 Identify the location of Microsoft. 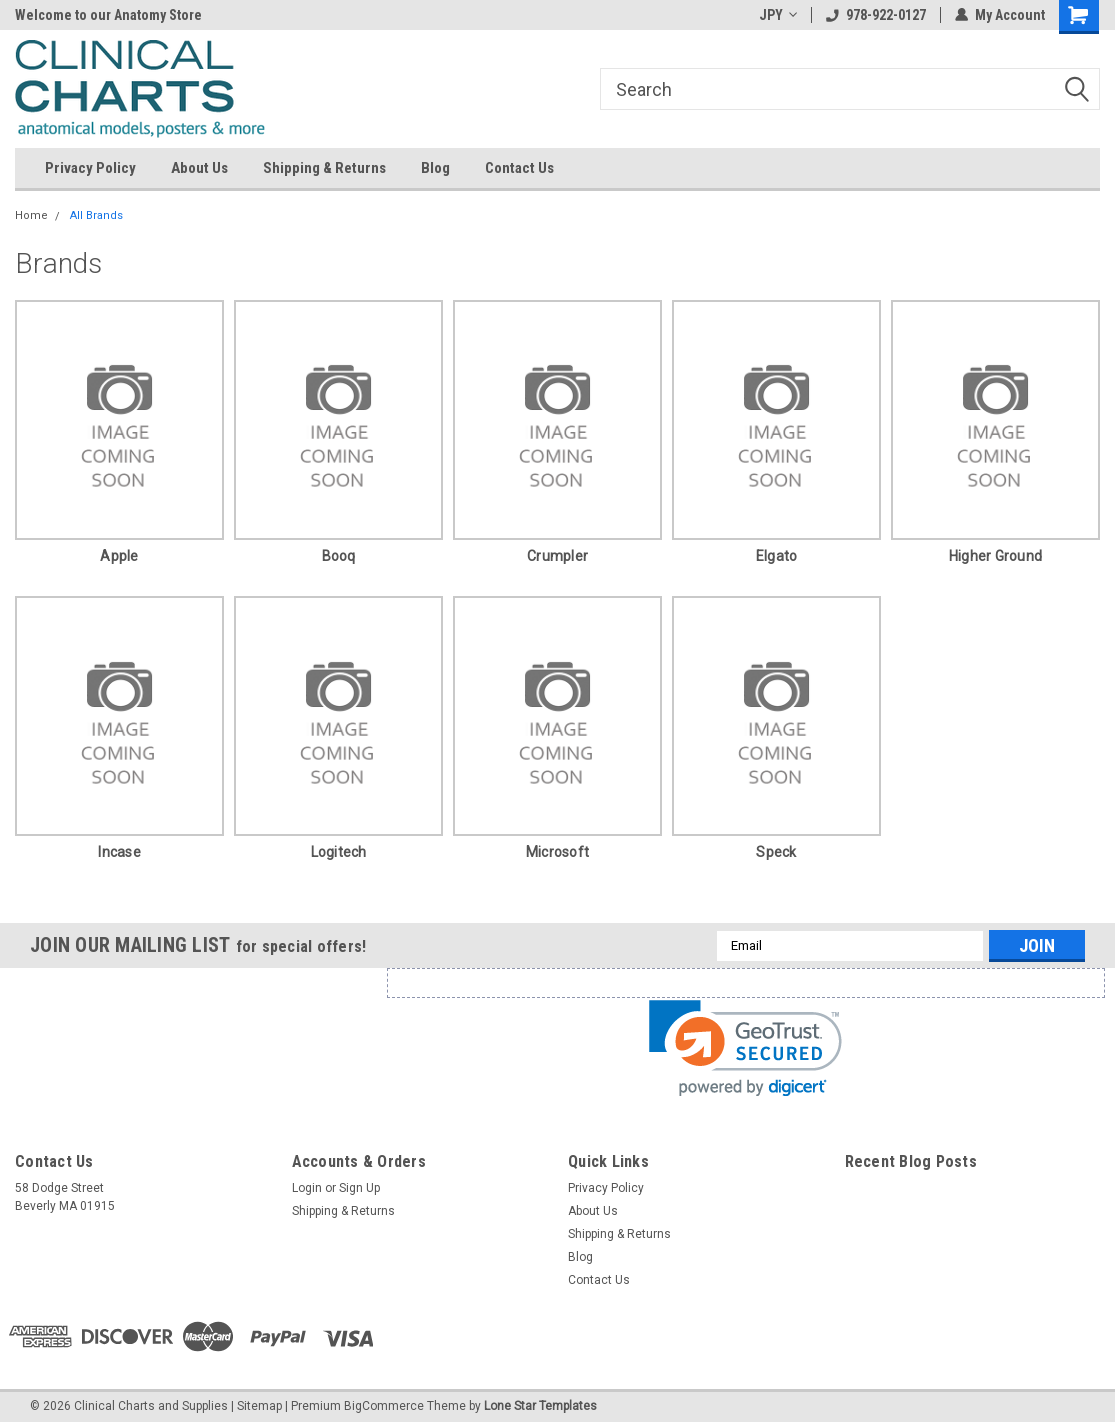
(557, 852).